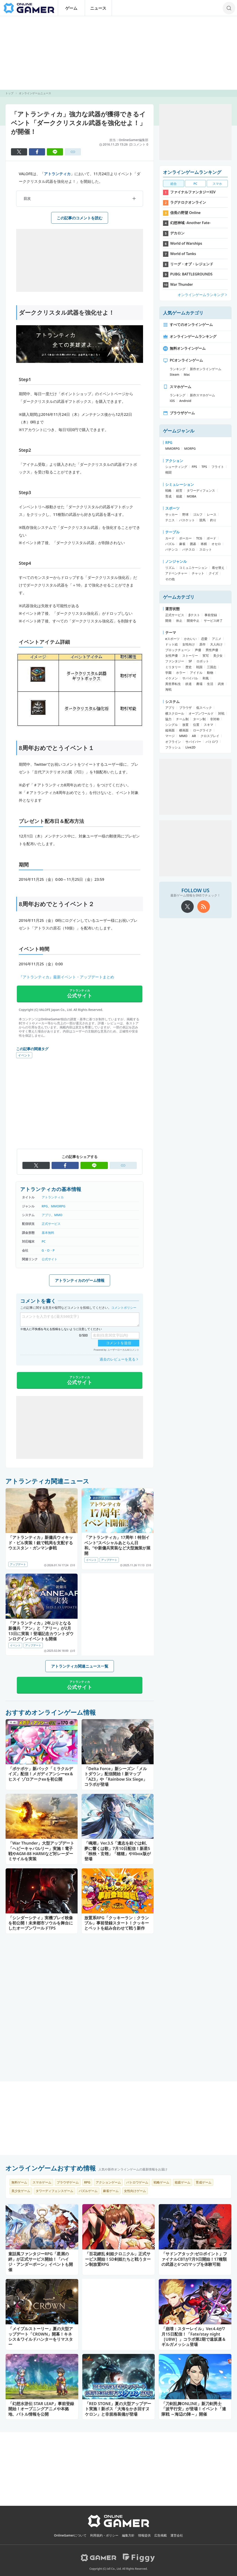 The width and height of the screenshot is (237, 2576). I want to click on 公式サイト, so click(49, 1259).